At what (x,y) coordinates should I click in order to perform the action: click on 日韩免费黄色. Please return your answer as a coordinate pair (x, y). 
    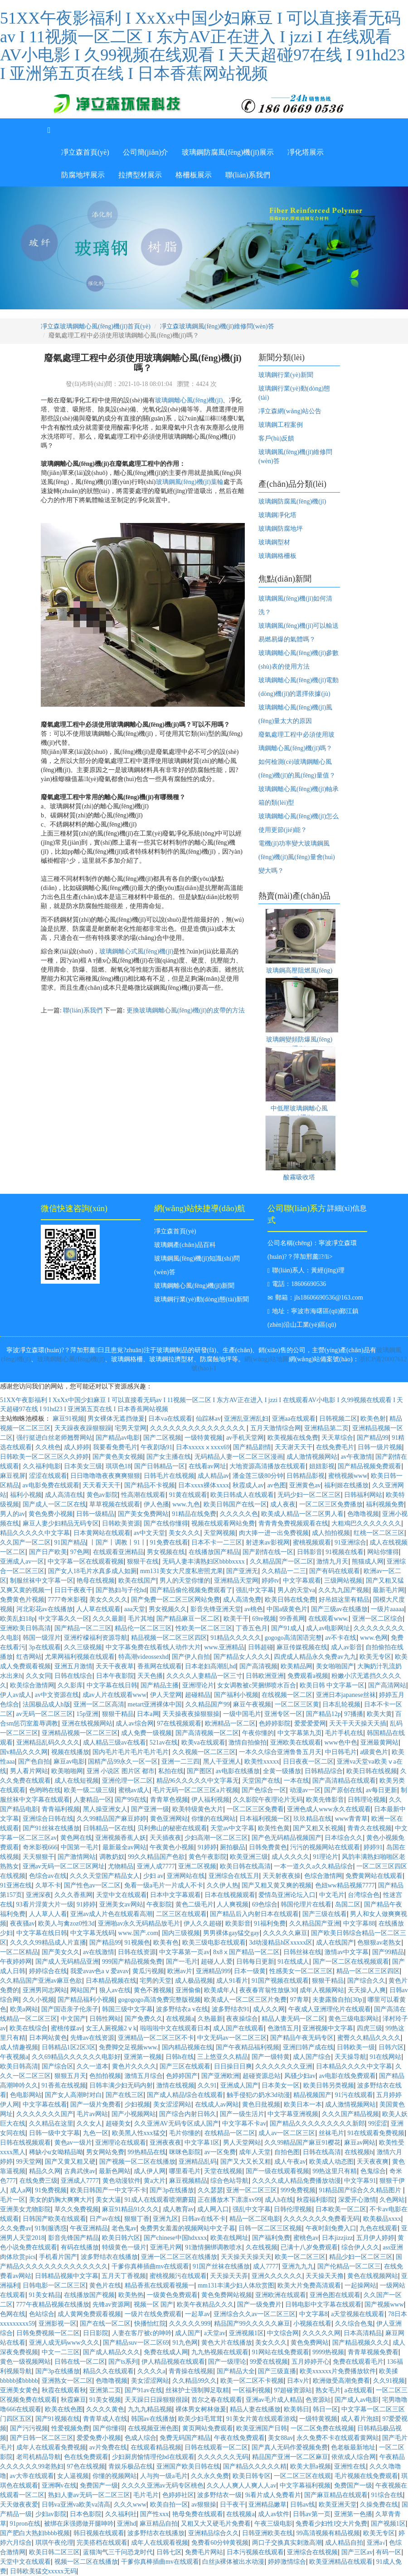
    Looking at the image, I should click on (268, 1847).